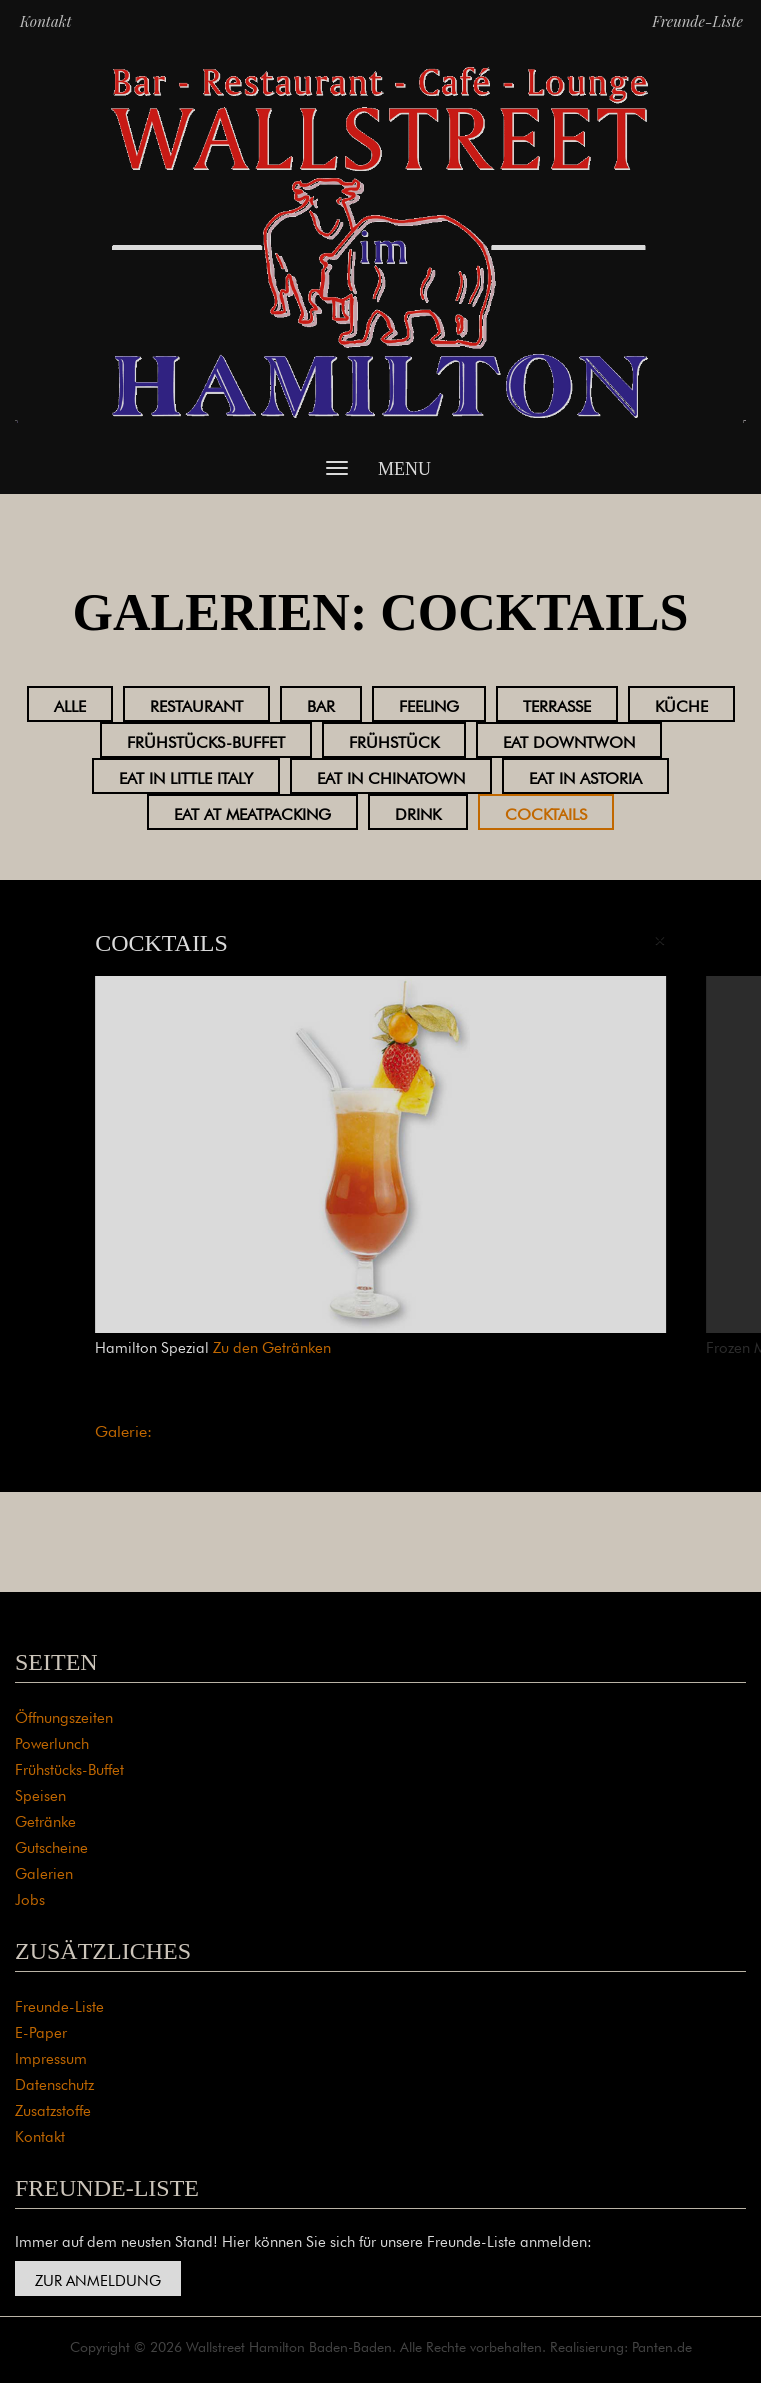 This screenshot has width=761, height=2383. I want to click on Powerlunch, so click(52, 1741).